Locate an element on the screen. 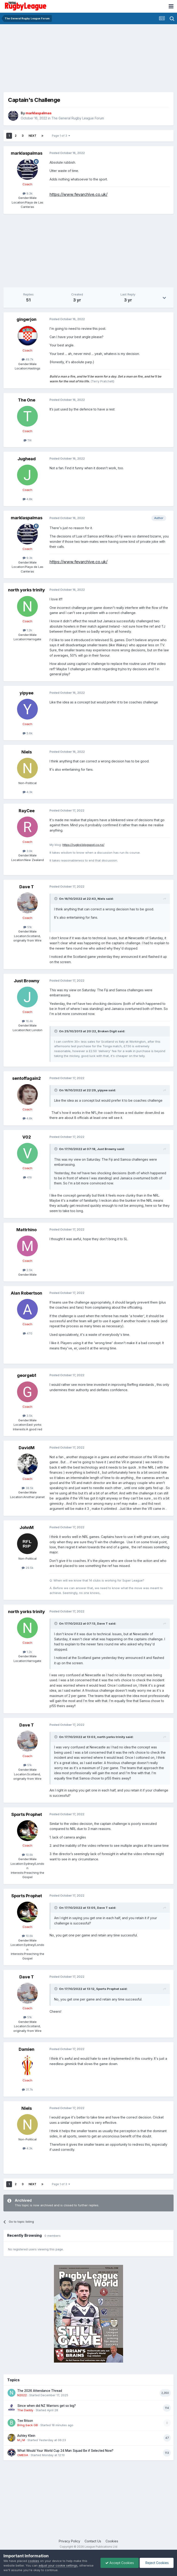  north yorks trinity is located at coordinates (26, 589).